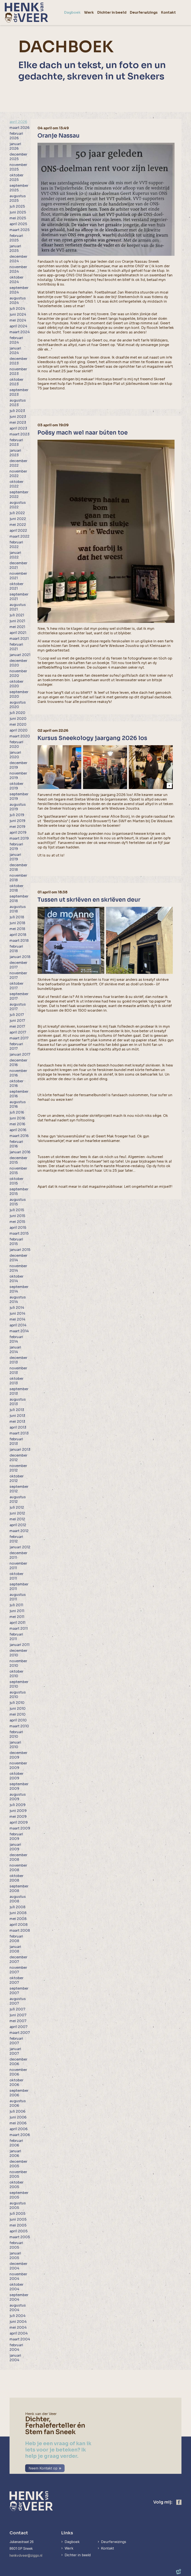 The height and width of the screenshot is (2576, 191). I want to click on september 2007, so click(19, 1990).